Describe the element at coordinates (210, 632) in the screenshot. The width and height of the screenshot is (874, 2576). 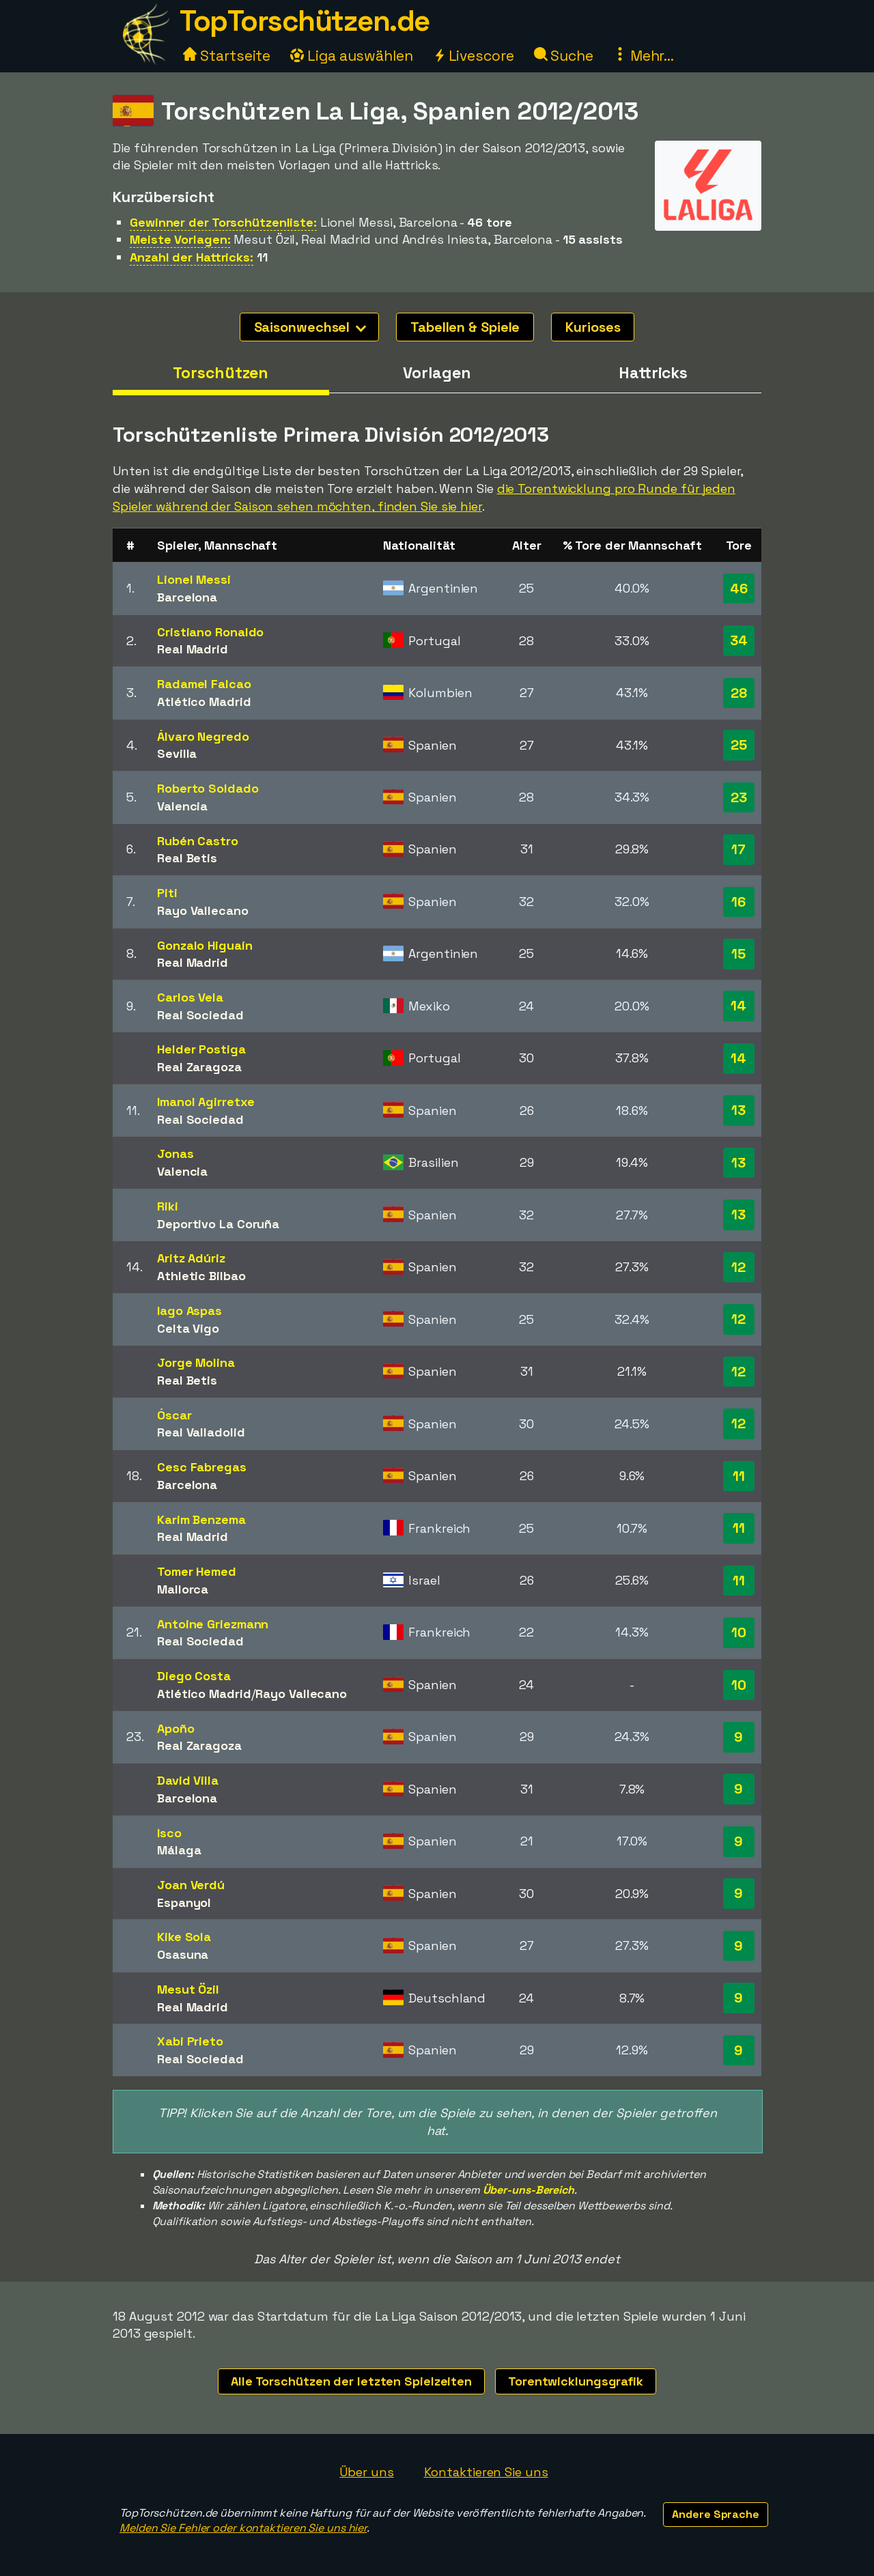
I see `Cristiano Ronaldo` at that location.